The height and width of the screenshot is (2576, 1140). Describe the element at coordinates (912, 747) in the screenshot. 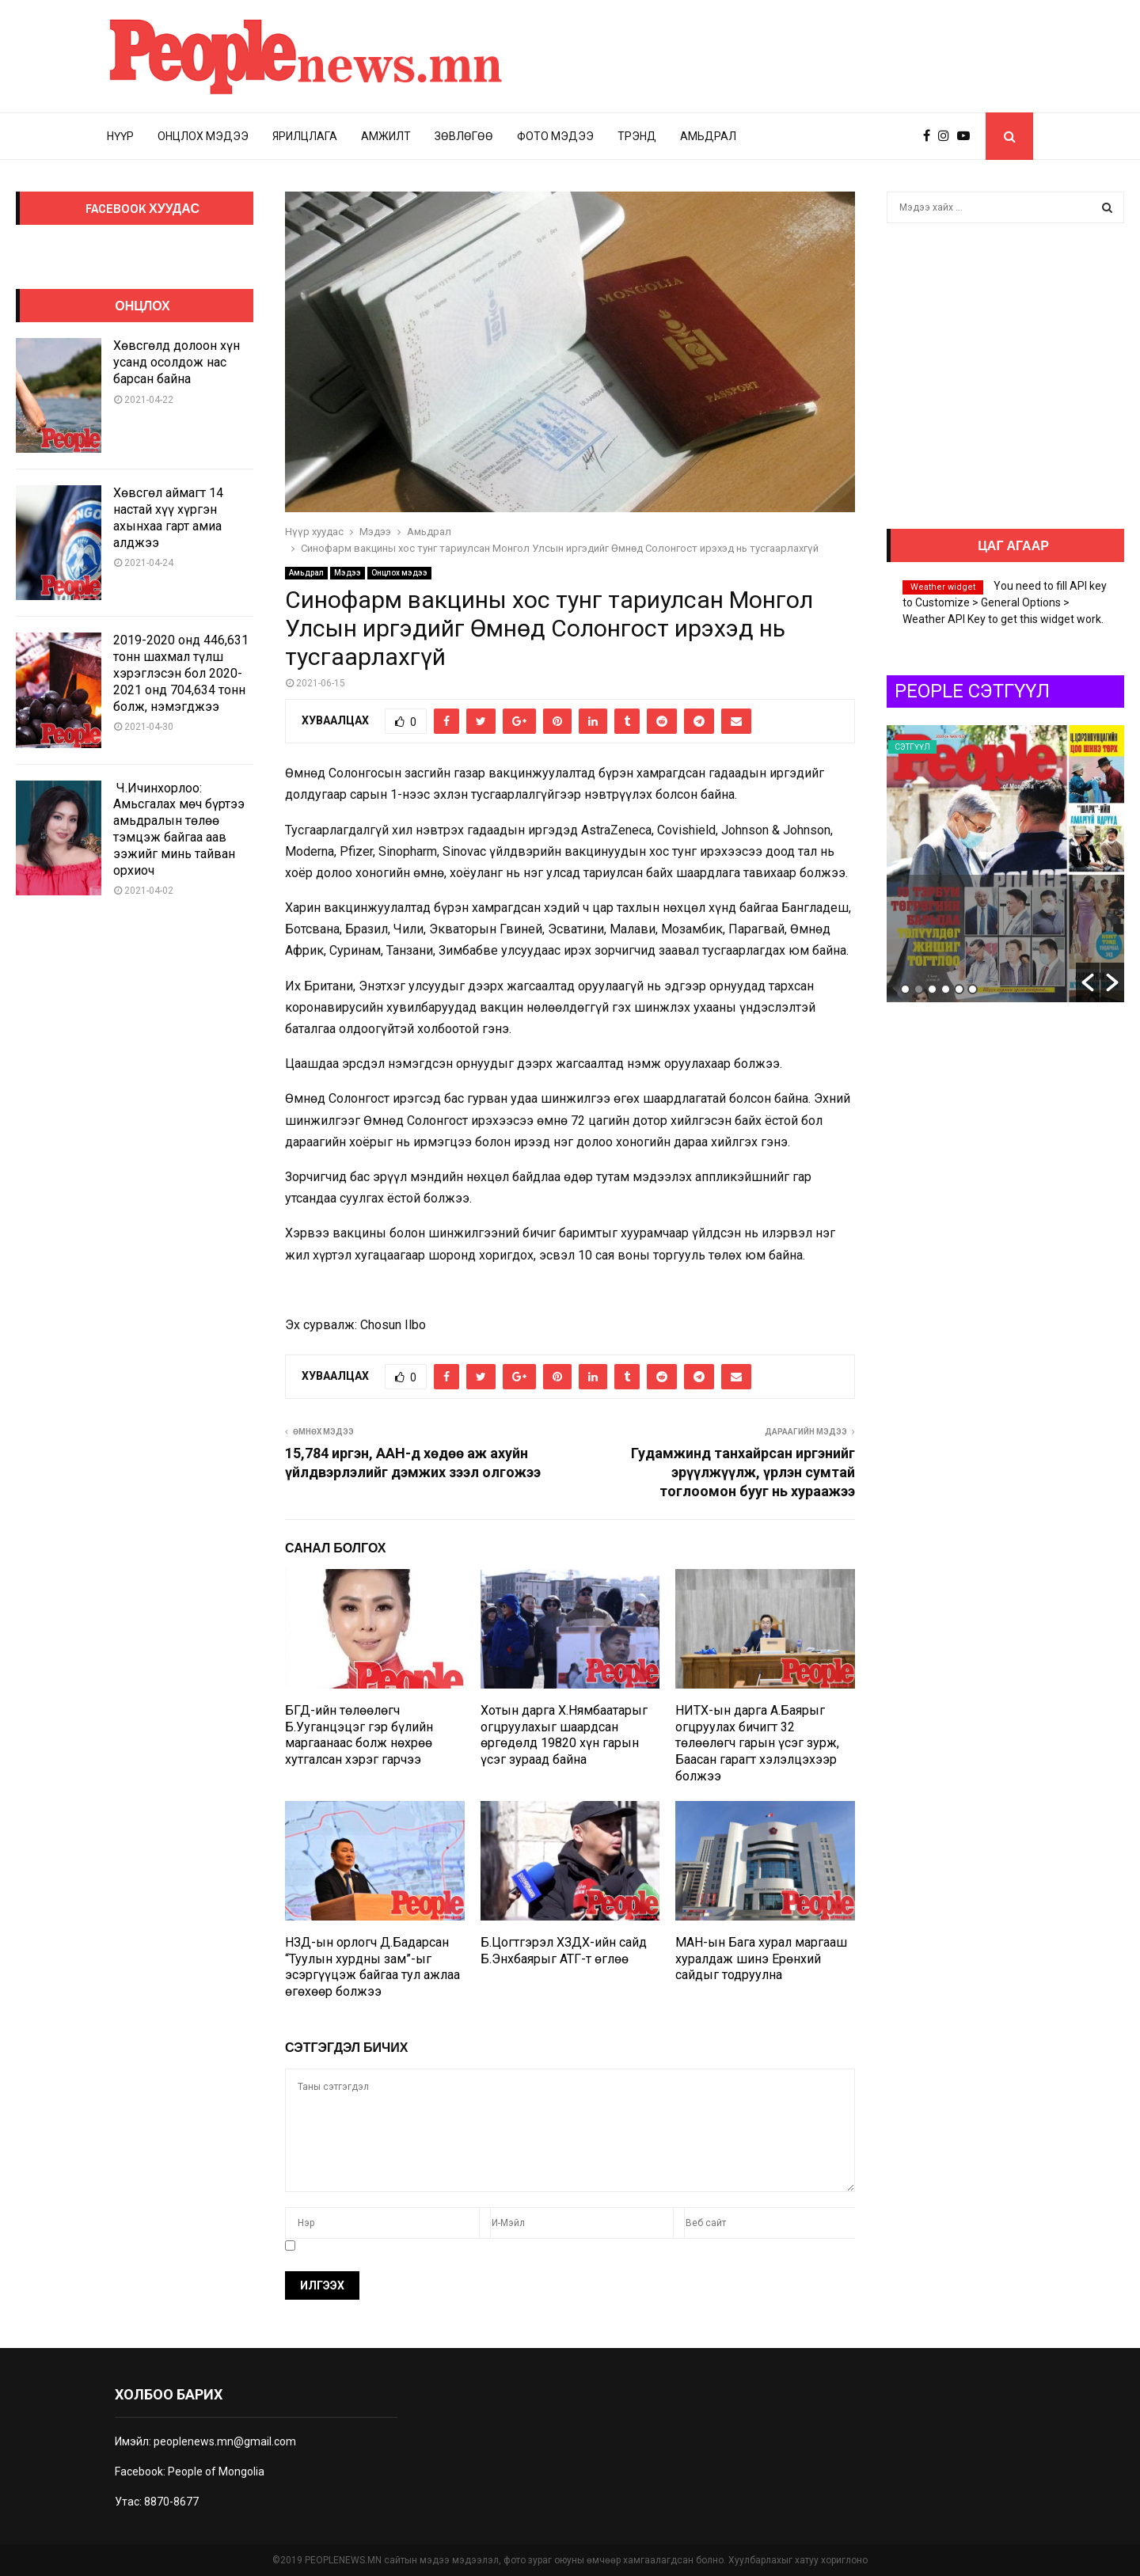

I see `Сэтгүүл` at that location.